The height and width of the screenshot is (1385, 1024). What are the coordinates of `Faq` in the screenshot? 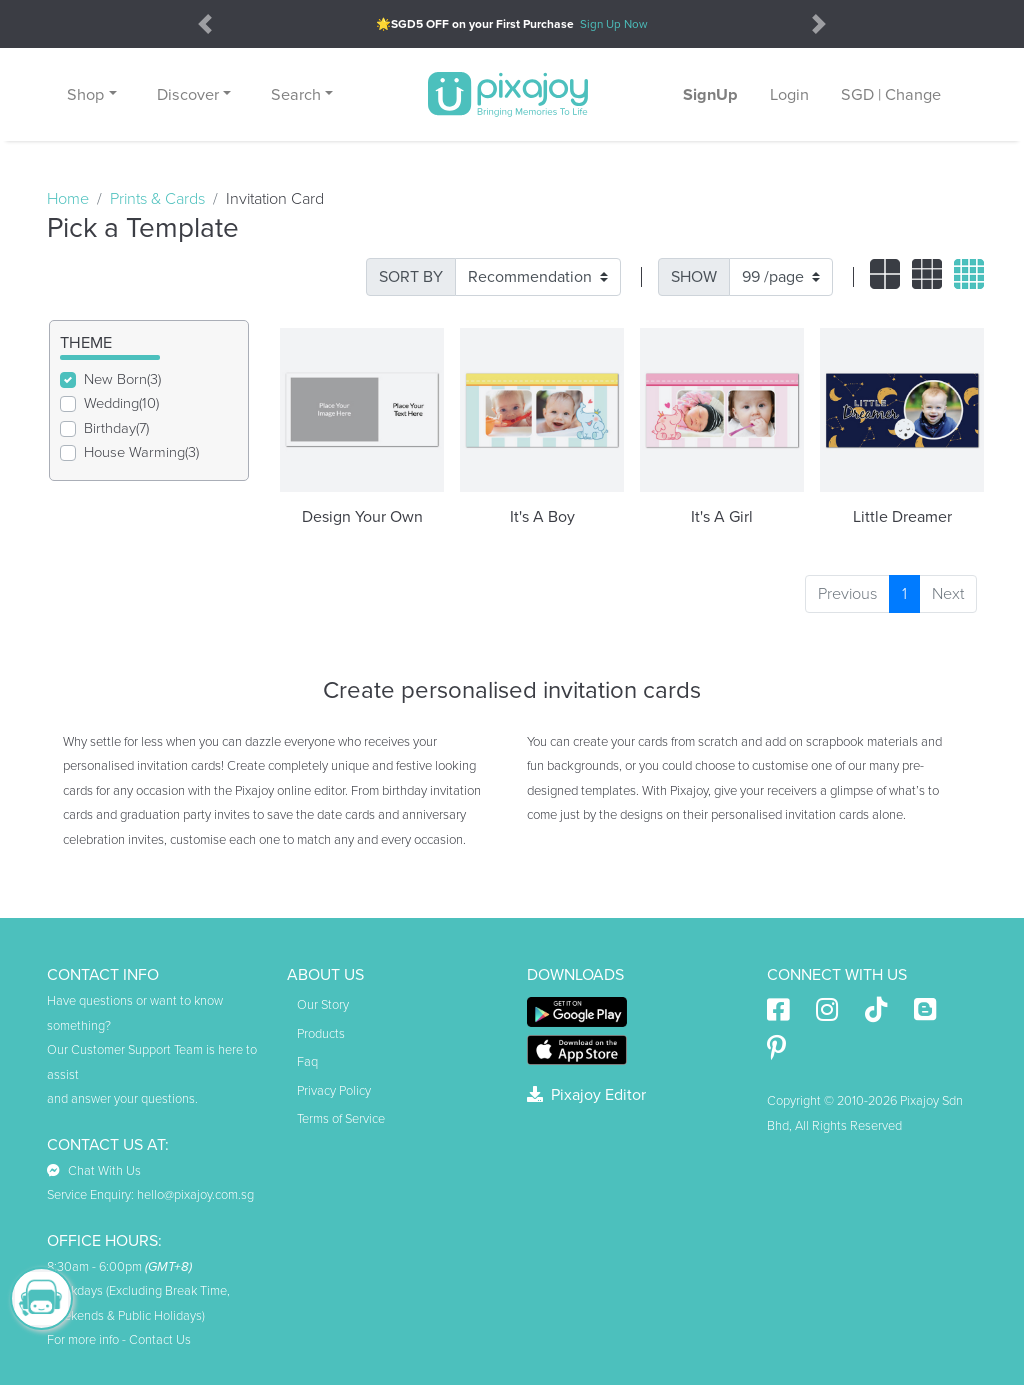 It's located at (307, 1062).